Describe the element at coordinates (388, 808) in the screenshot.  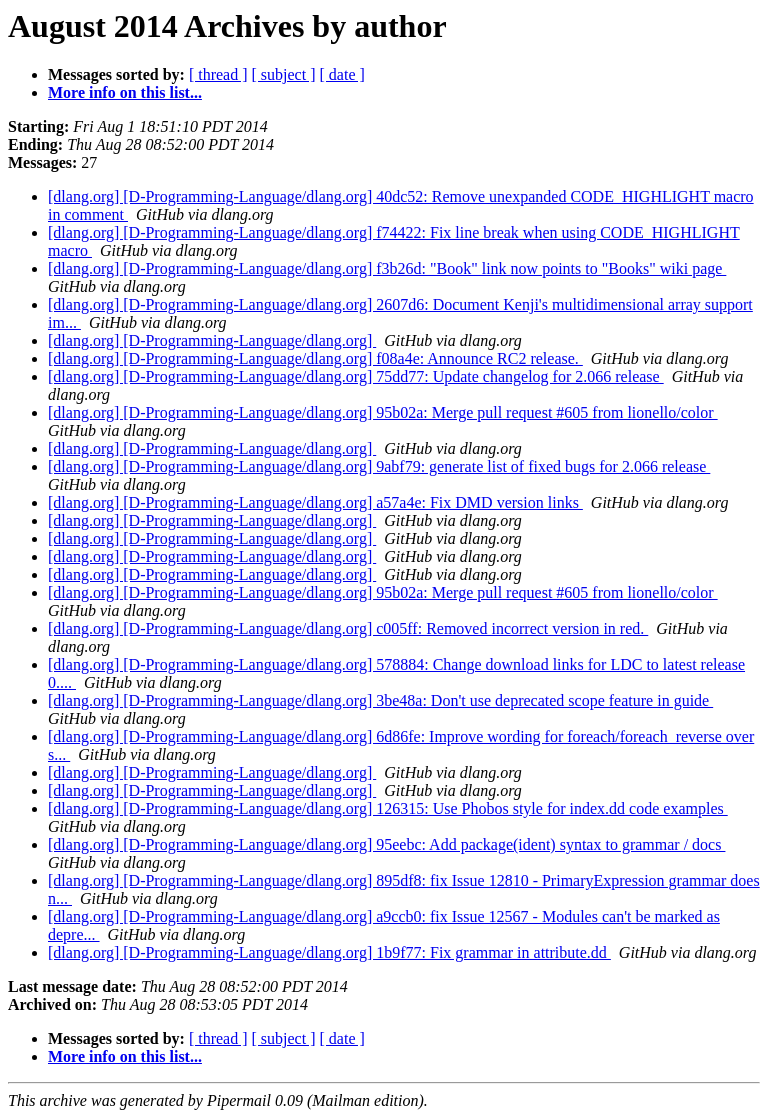
I see `[dlang.org] [D-Programming-Language/dlang.org] 126315: Use Phobos style for index.dd code examples` at that location.